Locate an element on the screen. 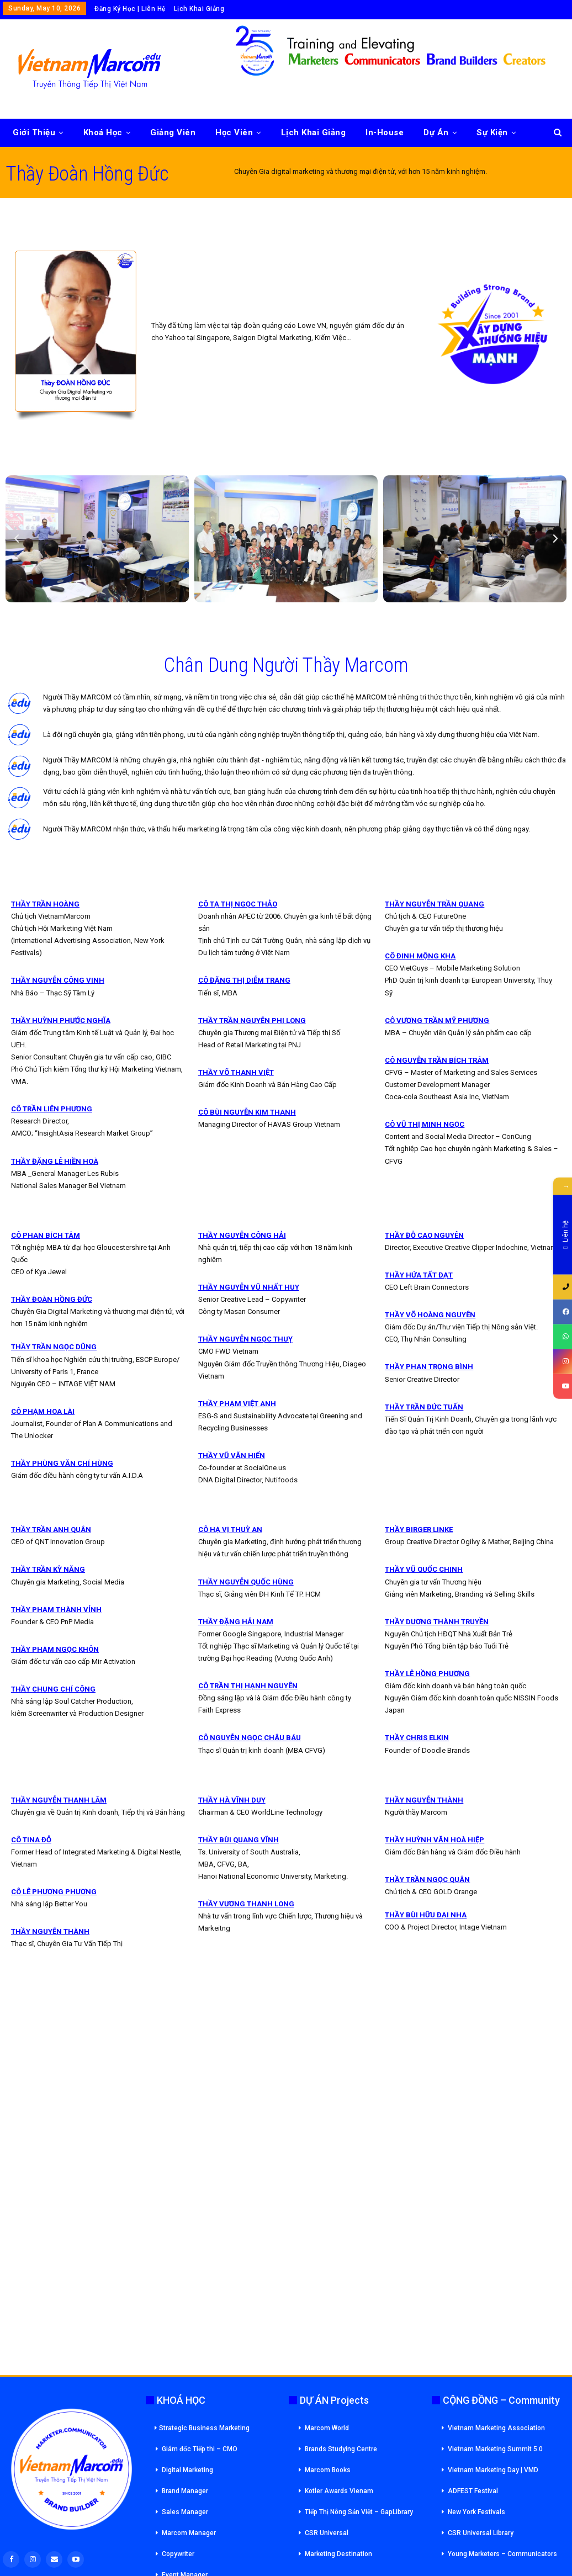  Sales Manager is located at coordinates (185, 2512).